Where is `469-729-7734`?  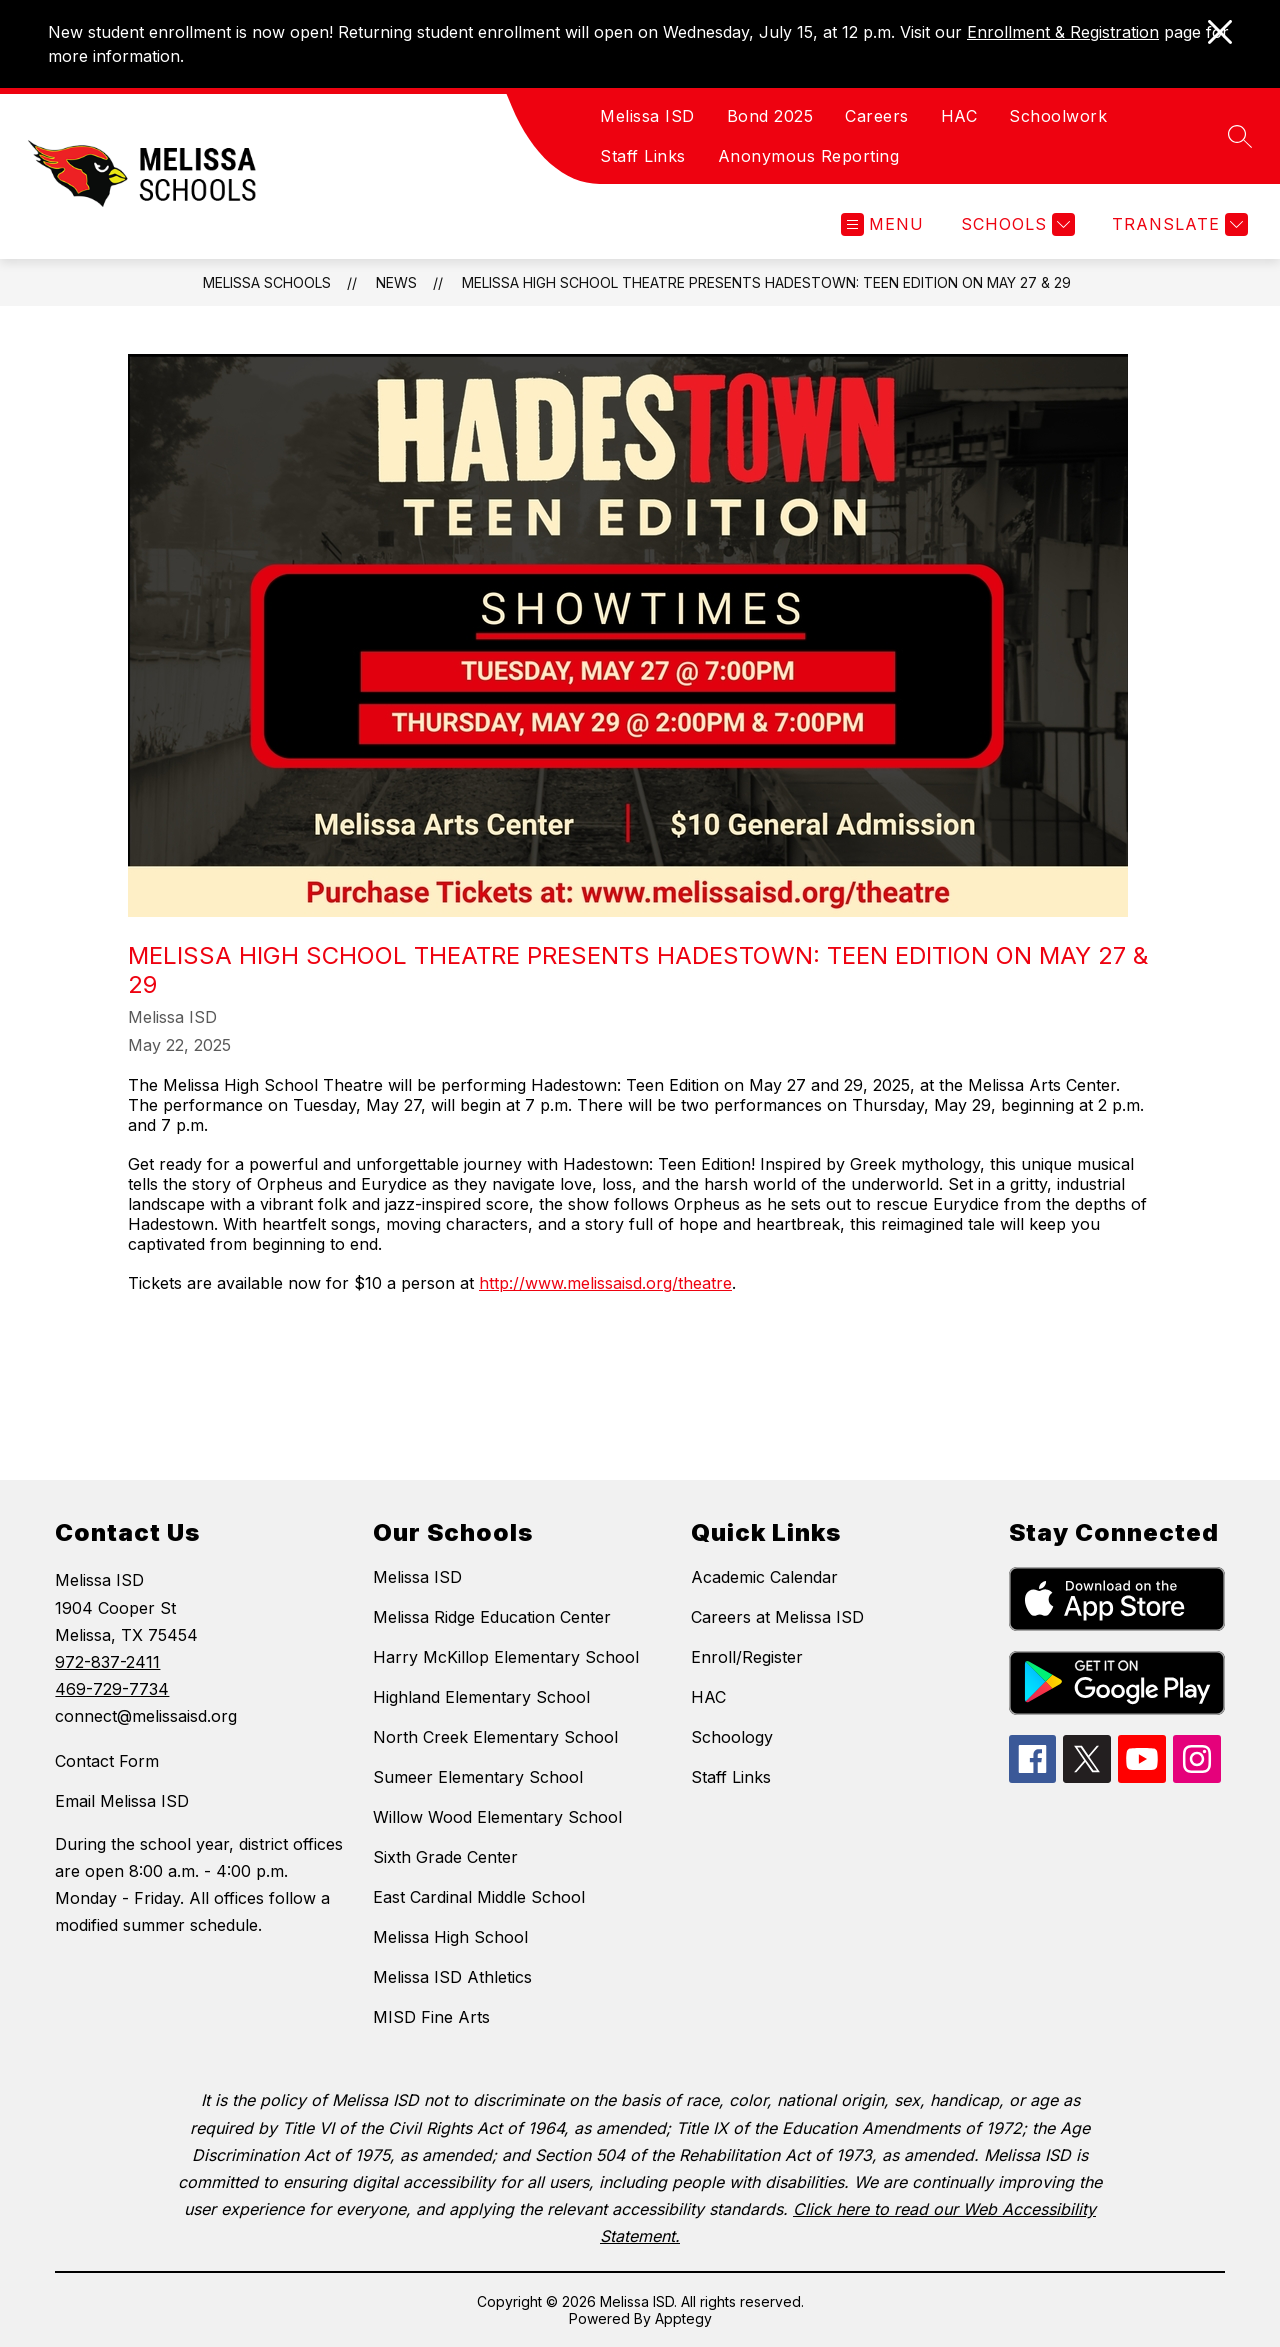
469-729-7734 is located at coordinates (112, 1689).